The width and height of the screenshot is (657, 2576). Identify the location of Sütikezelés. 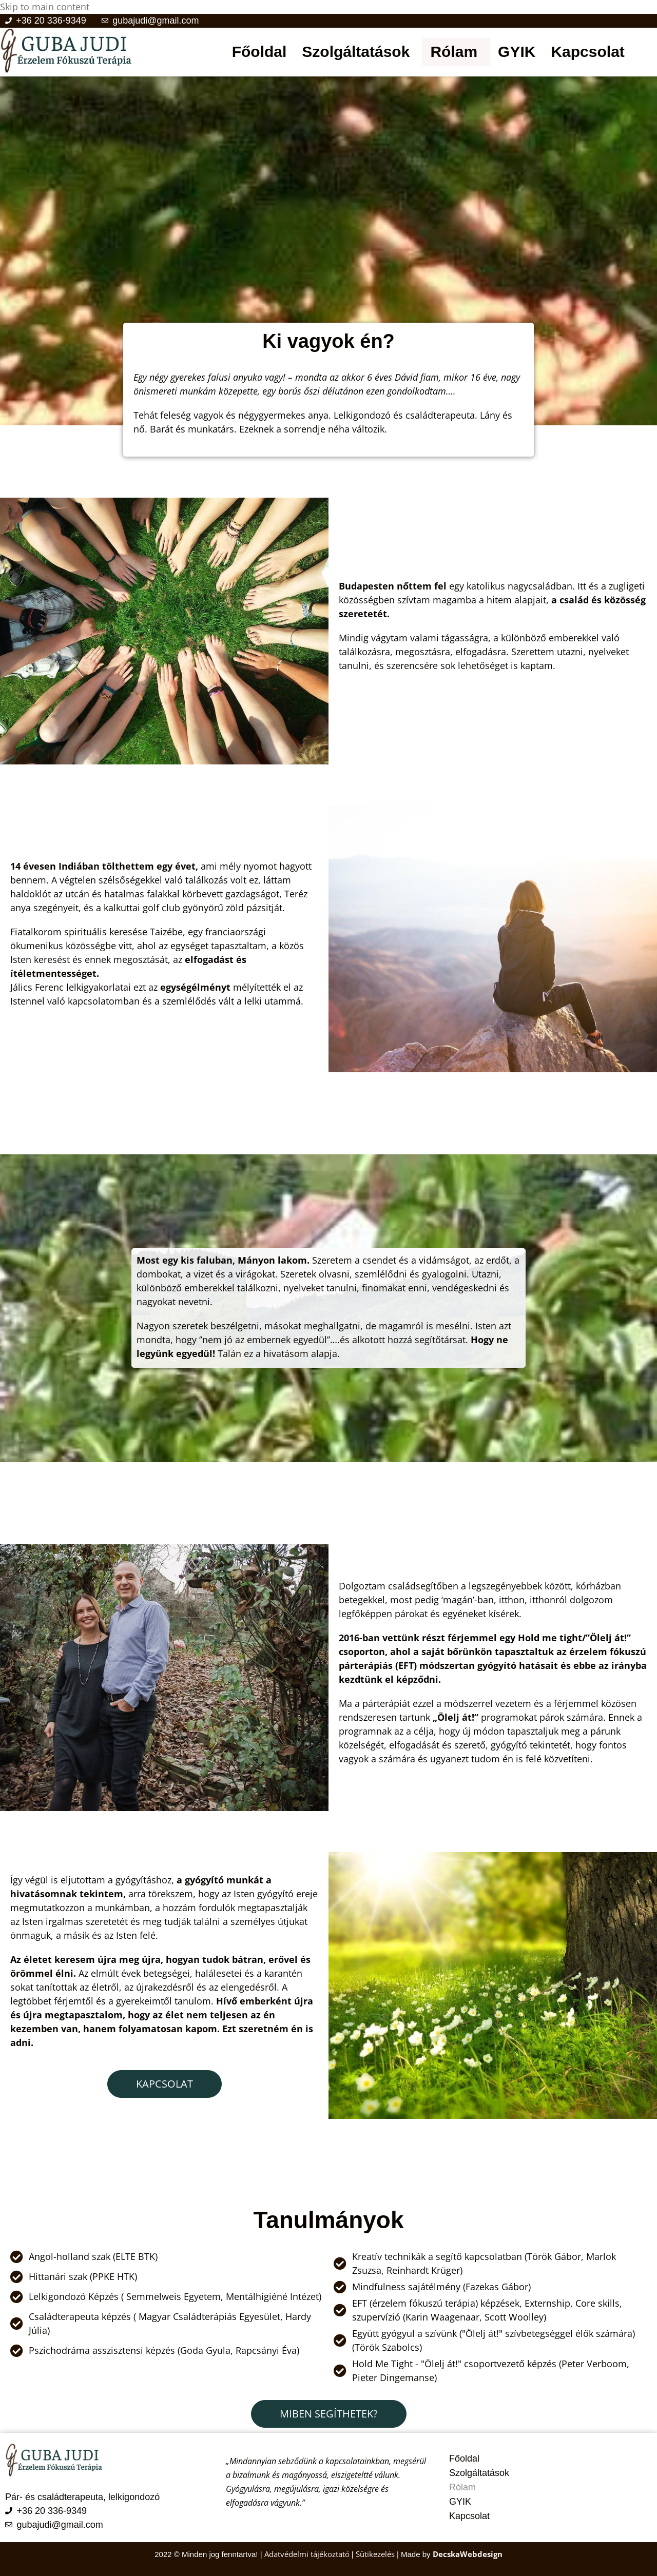
(375, 2553).